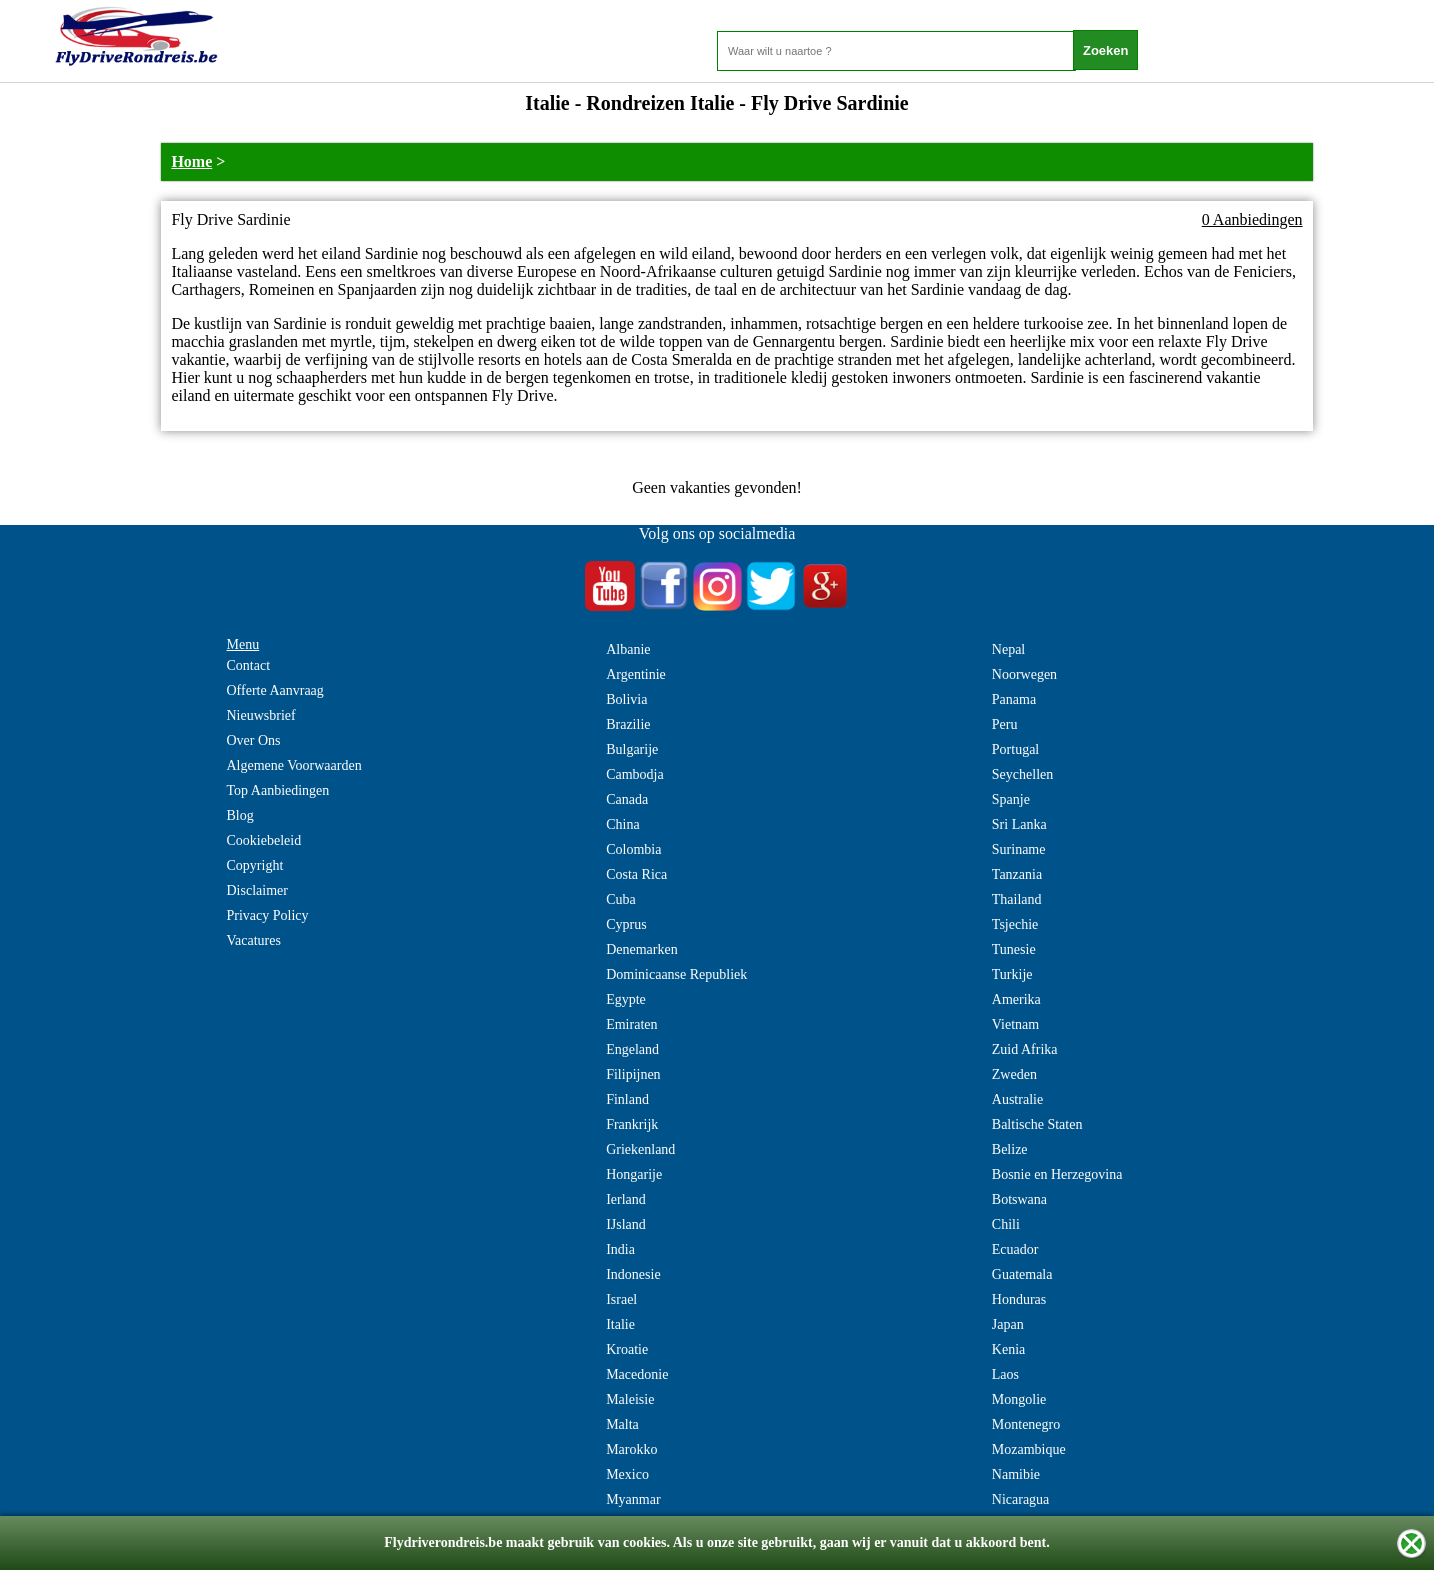  Describe the element at coordinates (632, 1049) in the screenshot. I see `Engeland` at that location.